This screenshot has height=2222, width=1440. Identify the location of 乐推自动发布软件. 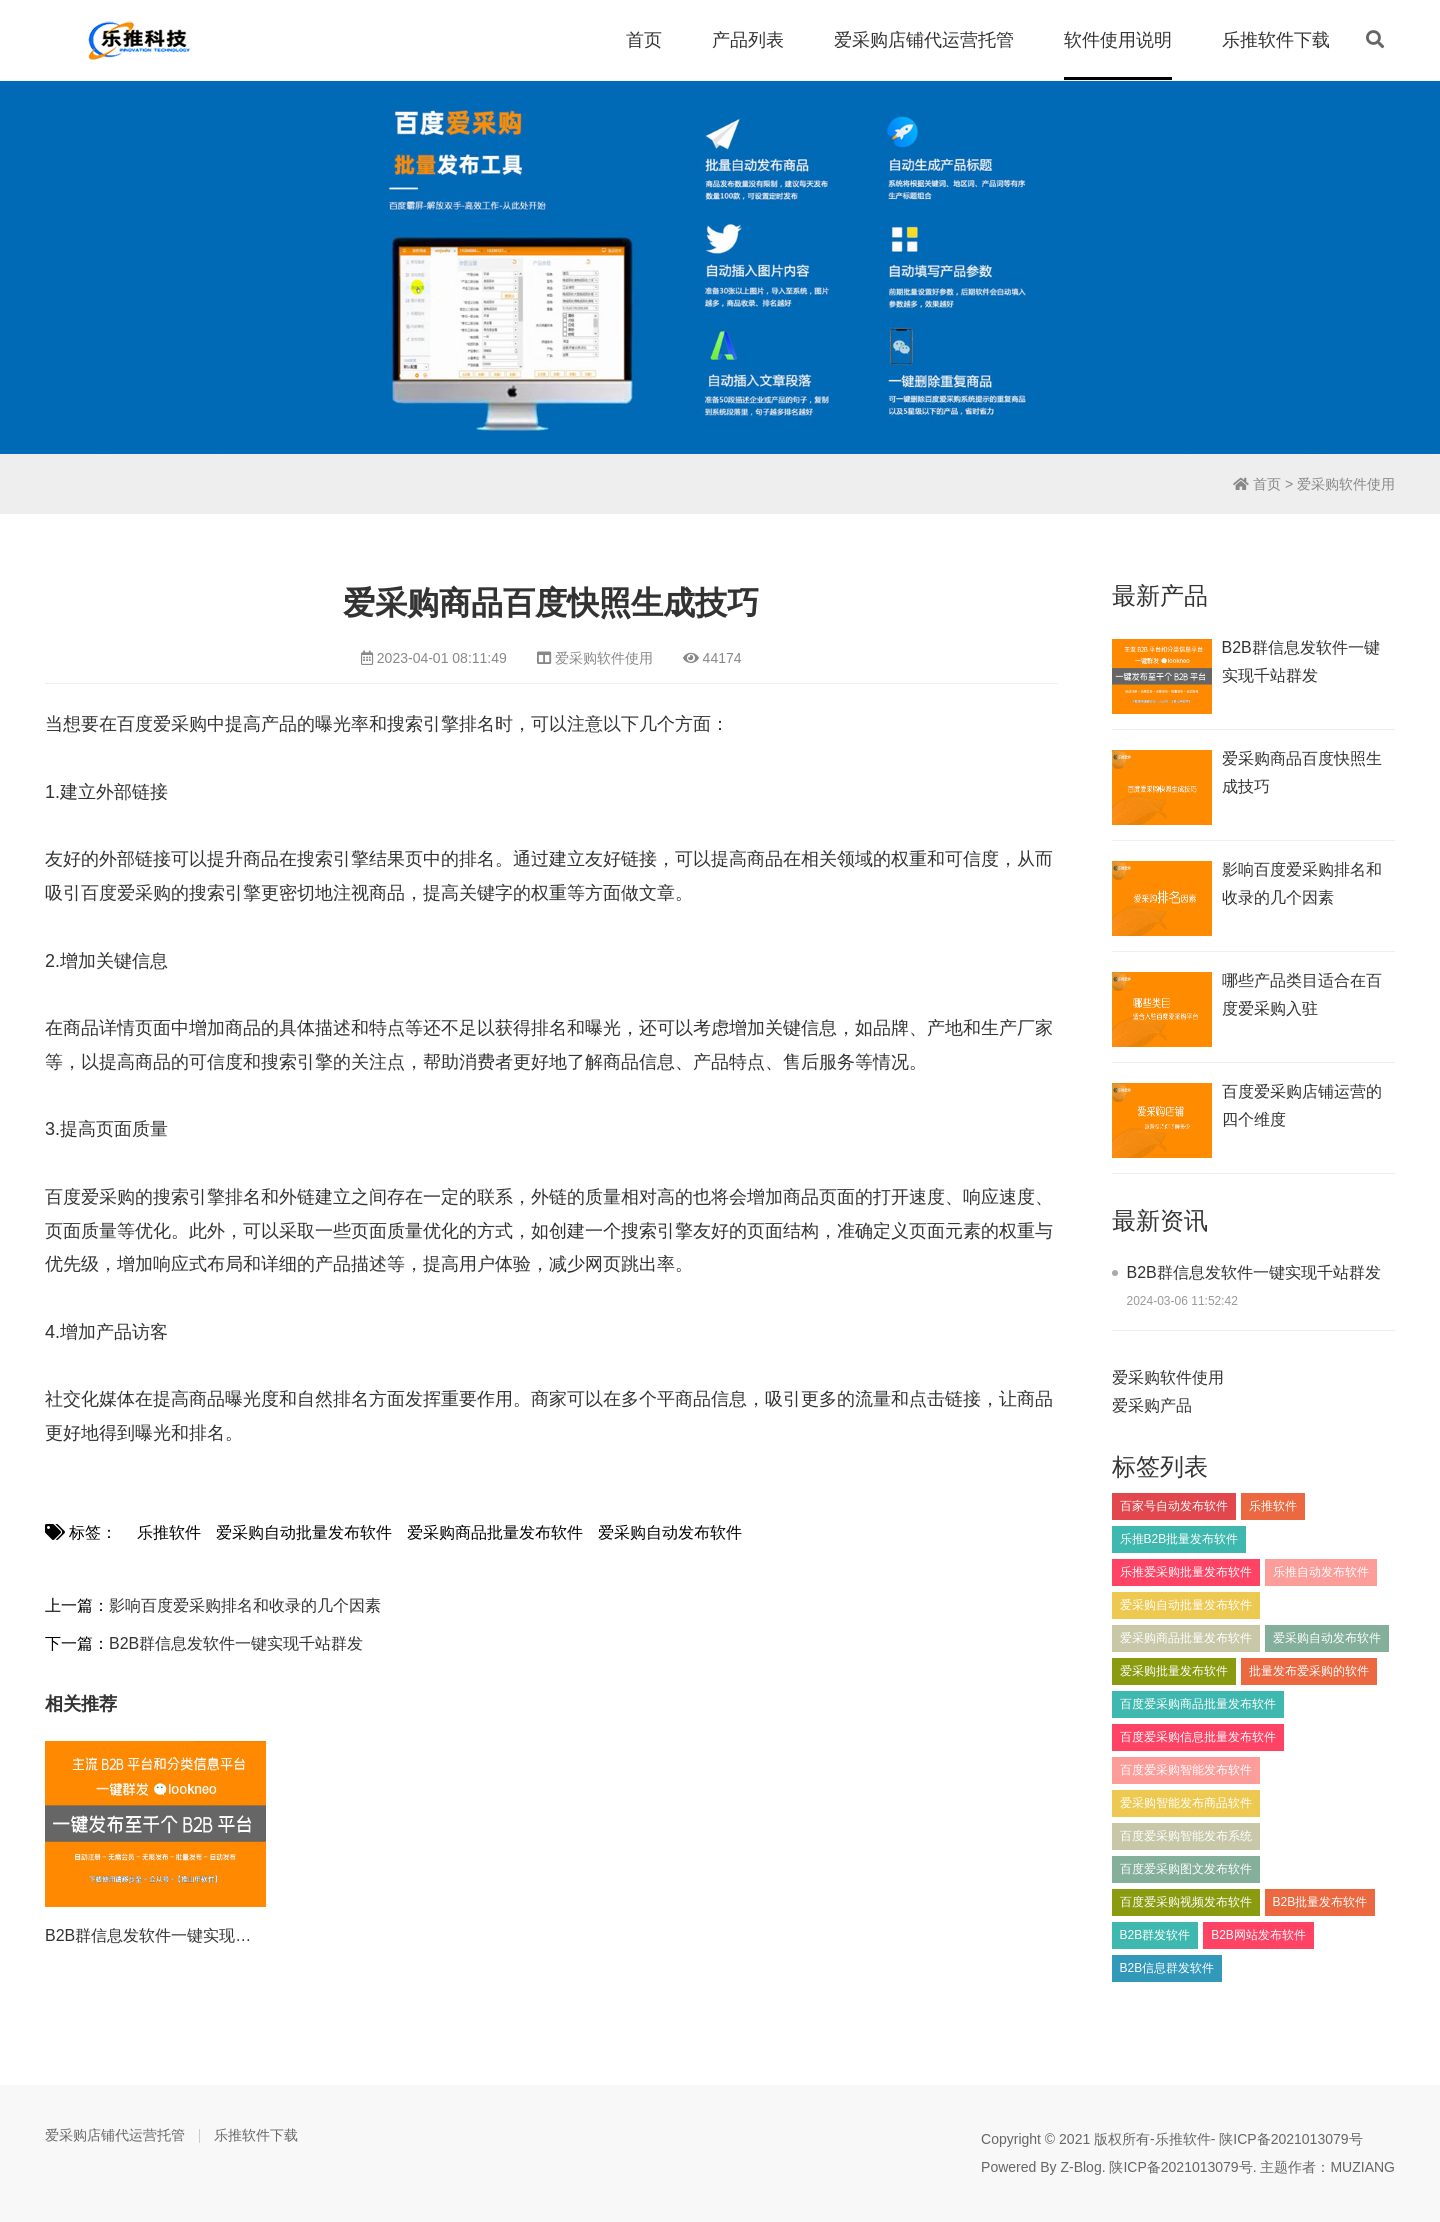
(1321, 1572).